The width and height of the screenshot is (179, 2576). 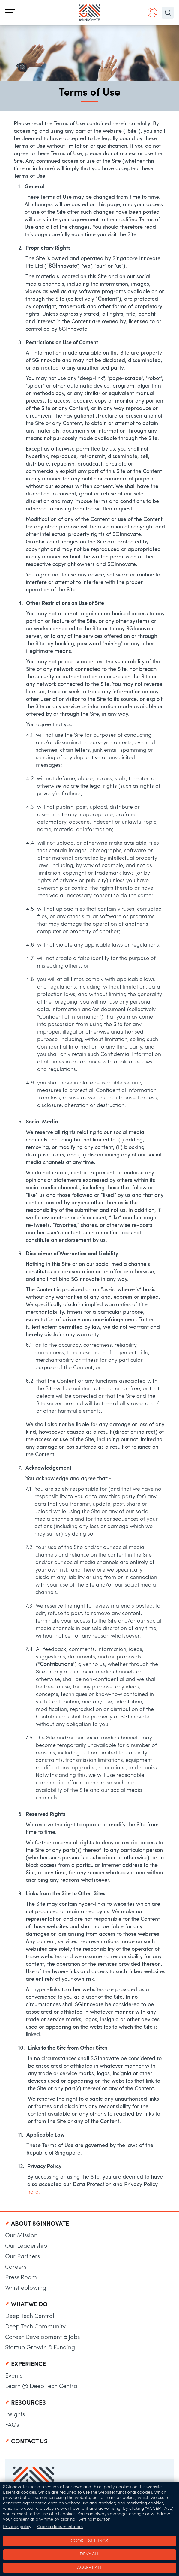 What do you see at coordinates (89, 2541) in the screenshot?
I see `Cookie settings` at bounding box center [89, 2541].